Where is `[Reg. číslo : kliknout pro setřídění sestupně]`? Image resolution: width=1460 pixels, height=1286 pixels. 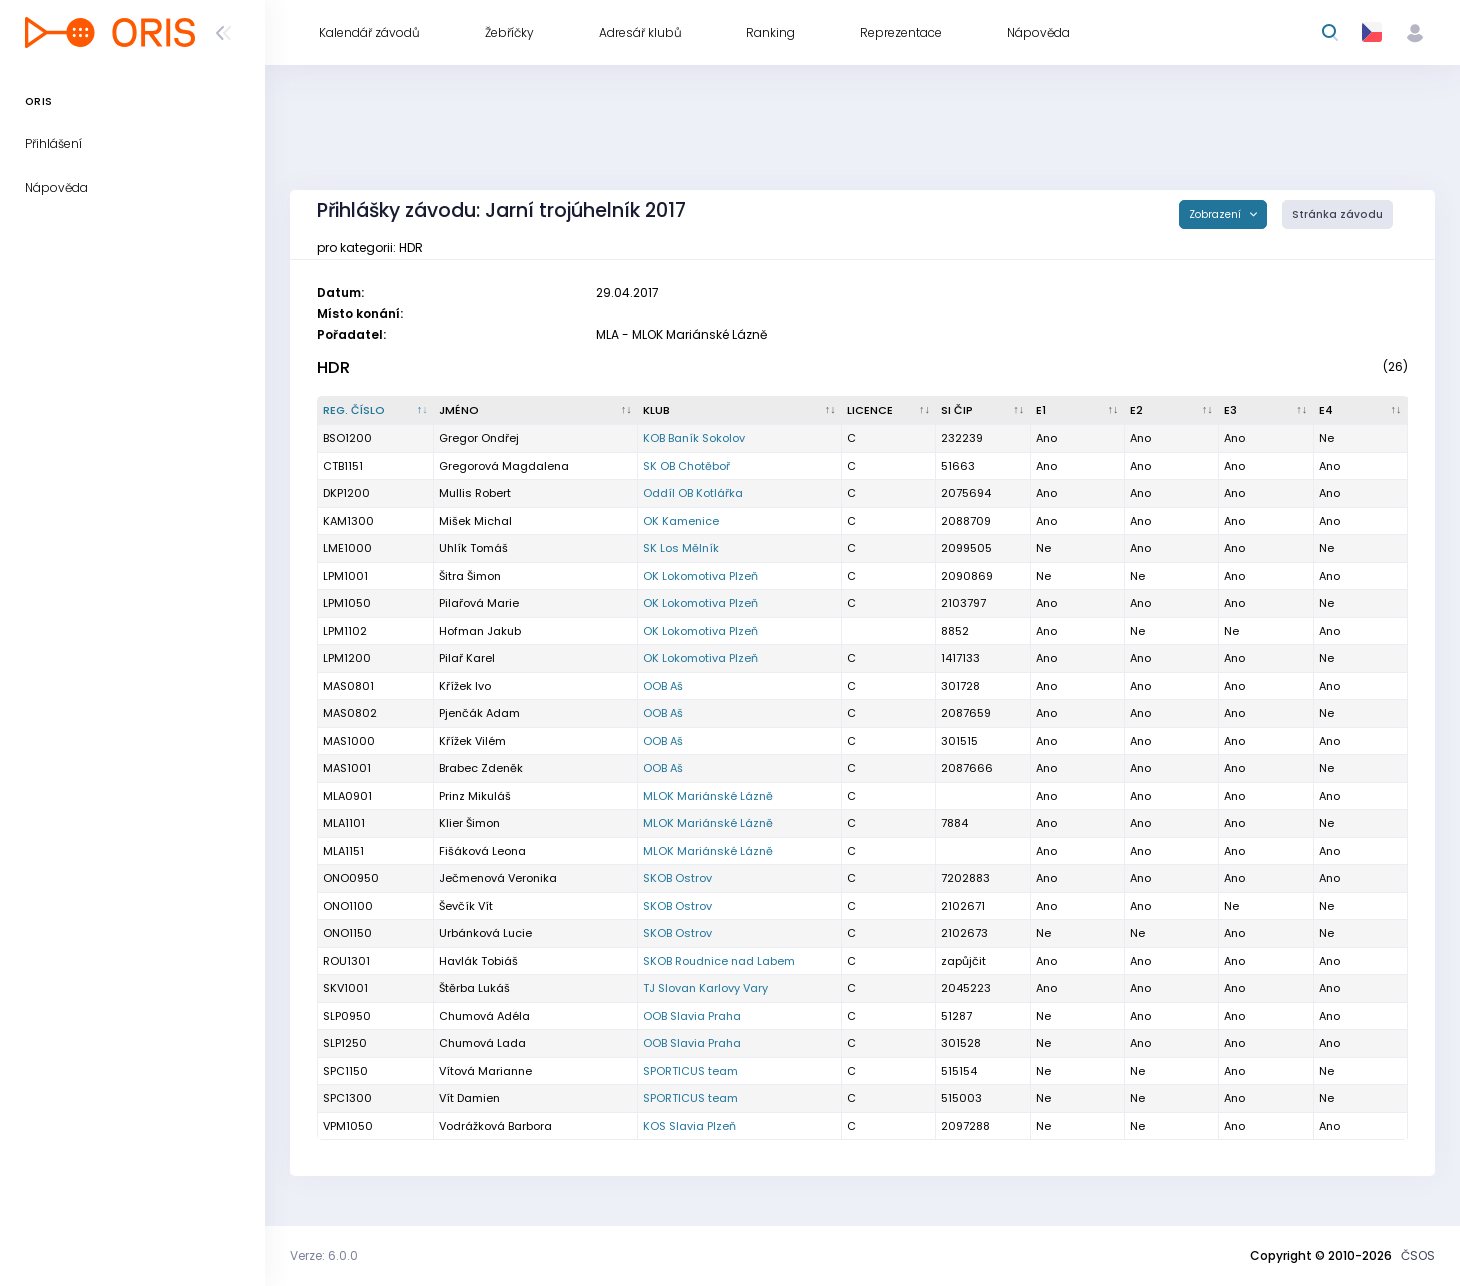
[Reg. číslo : kliknout pro setřídění sestupně] is located at coordinates (376, 411).